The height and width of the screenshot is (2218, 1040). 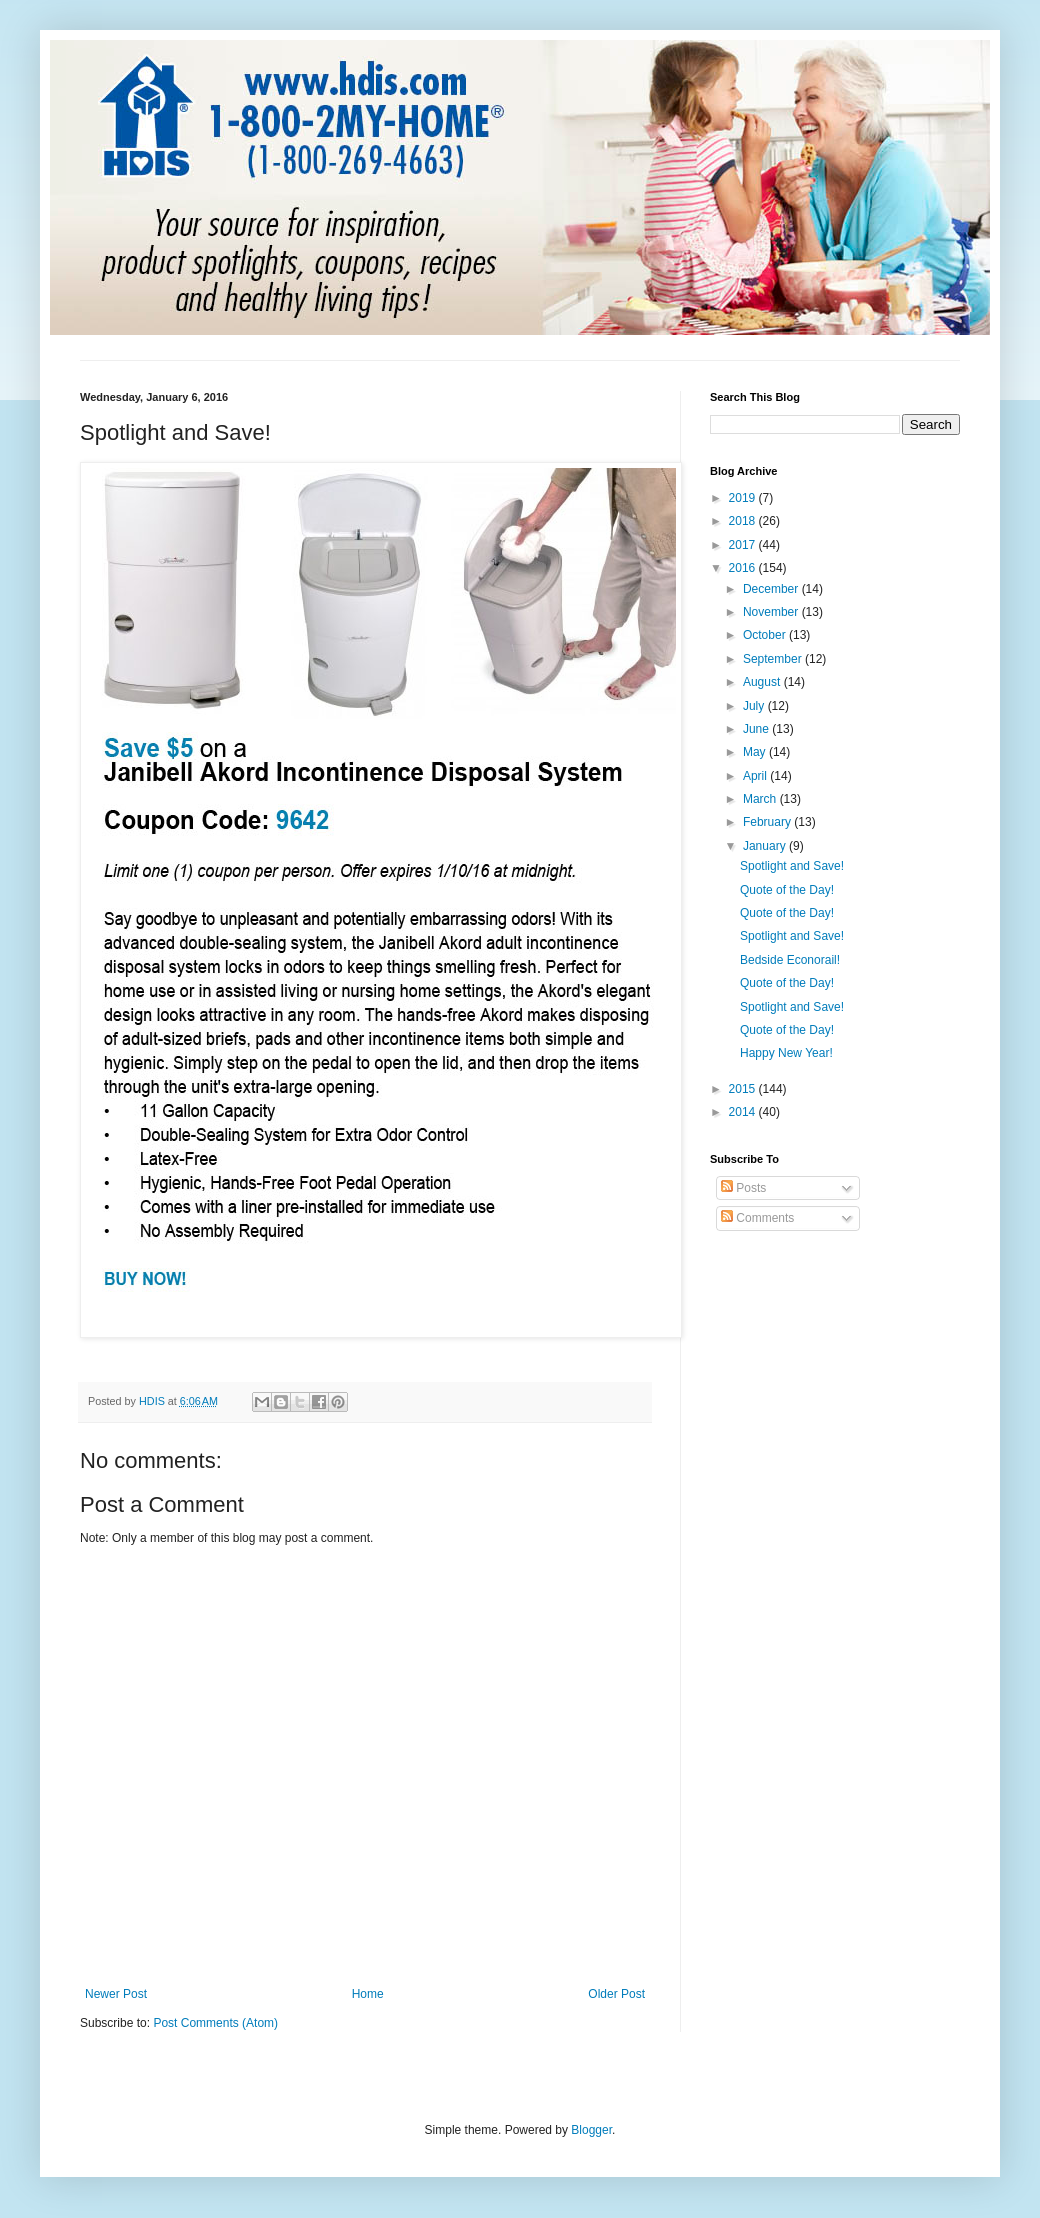 What do you see at coordinates (744, 1112) in the screenshot?
I see `2014` at bounding box center [744, 1112].